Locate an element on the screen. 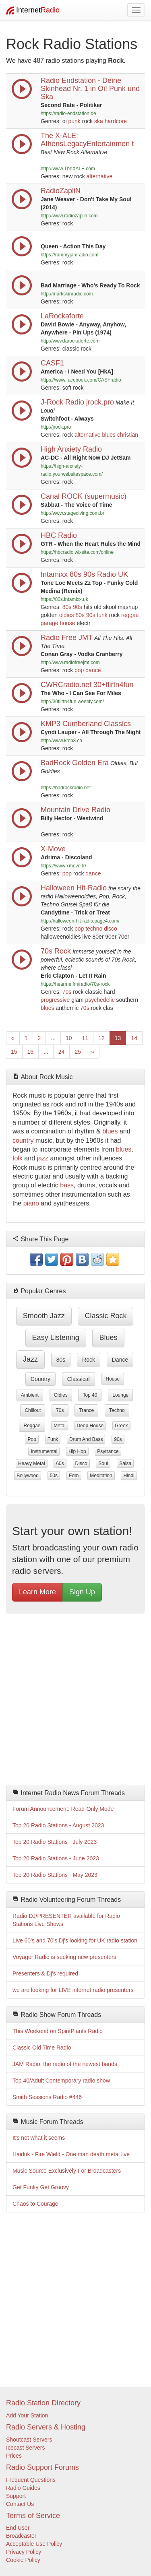 The width and height of the screenshot is (151, 2576). deep house is located at coordinates (90, 1425).